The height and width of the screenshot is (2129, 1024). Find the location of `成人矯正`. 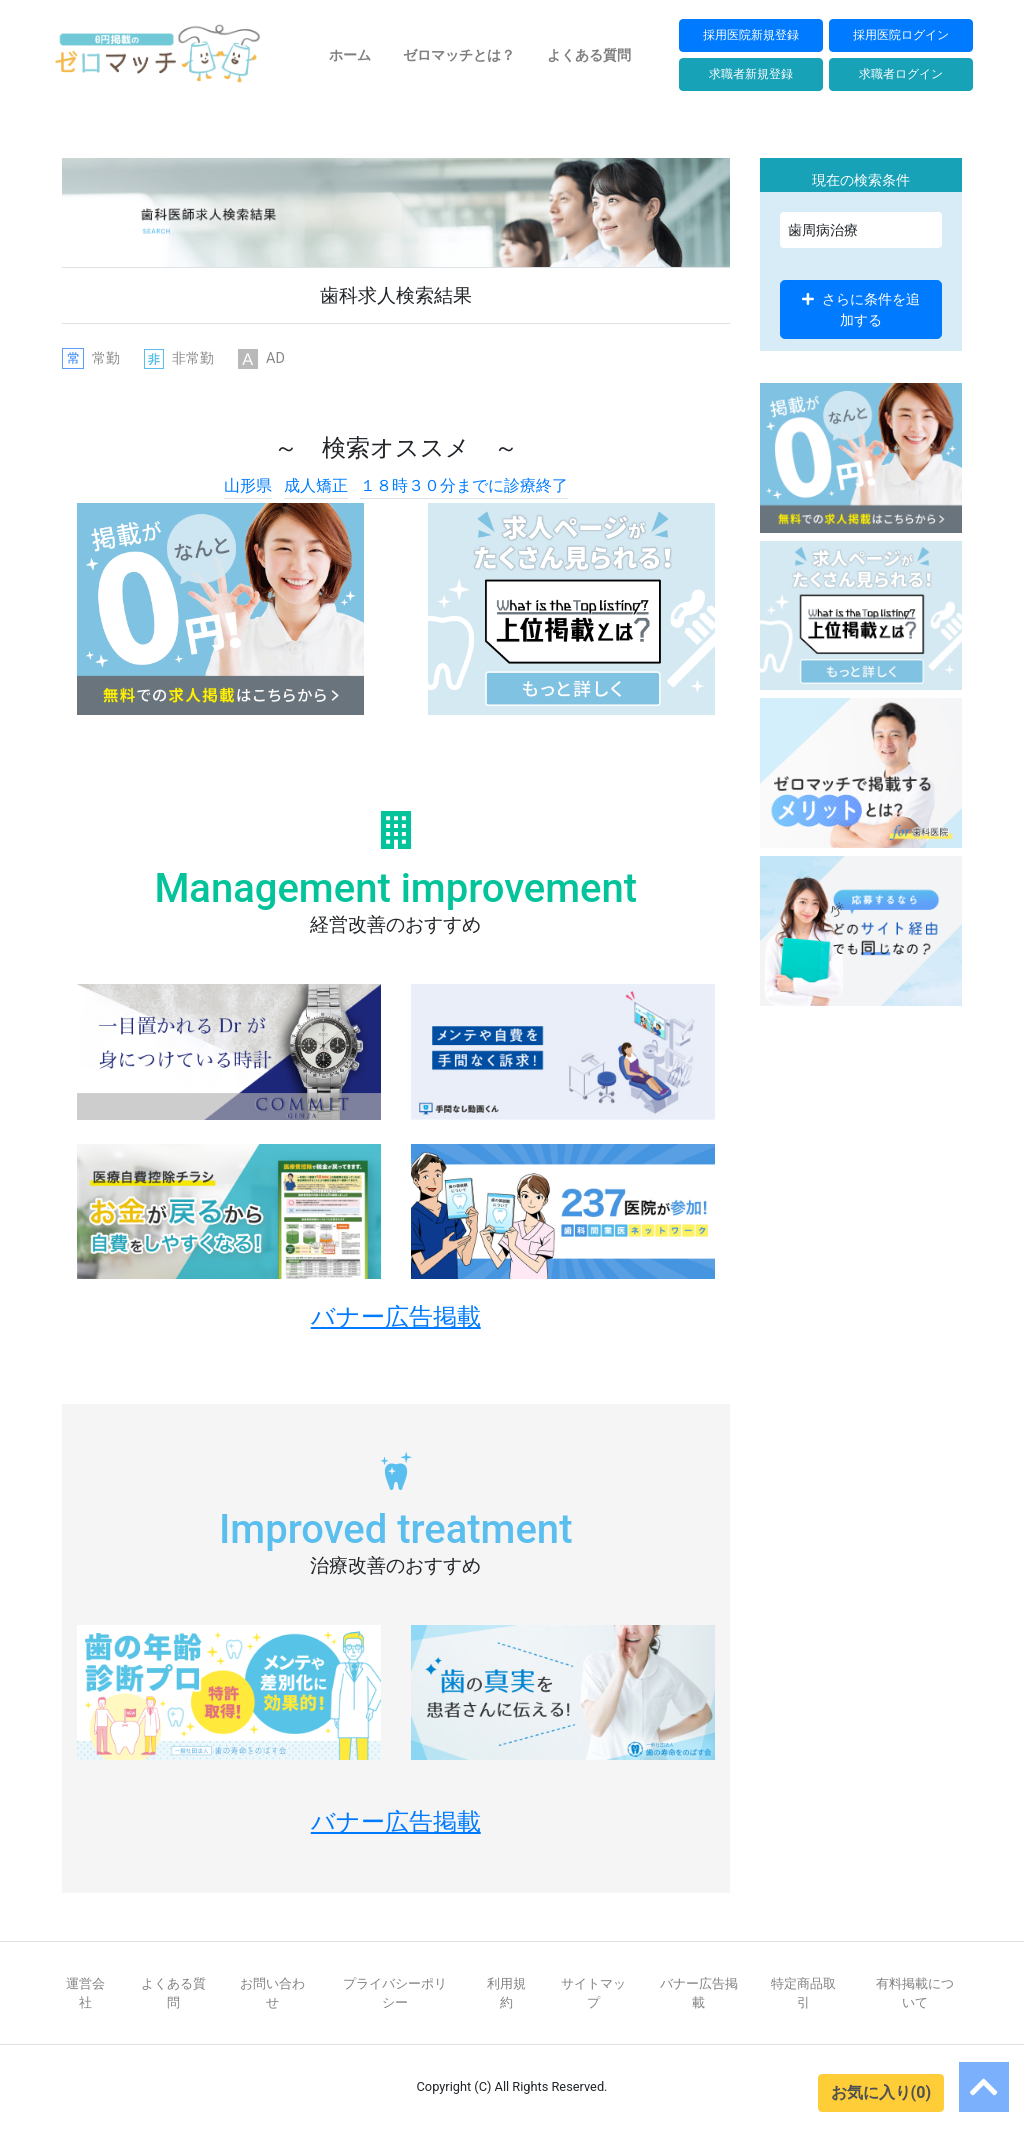

成人矯正 is located at coordinates (316, 485).